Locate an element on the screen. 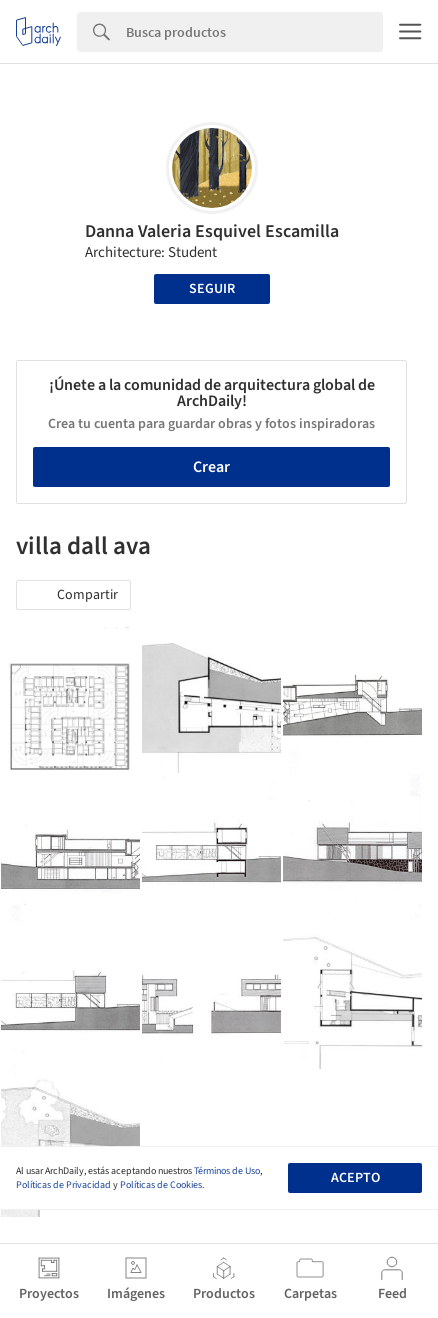 This screenshot has height=1318, width=438. Políticas de Privacidad is located at coordinates (63, 1185).